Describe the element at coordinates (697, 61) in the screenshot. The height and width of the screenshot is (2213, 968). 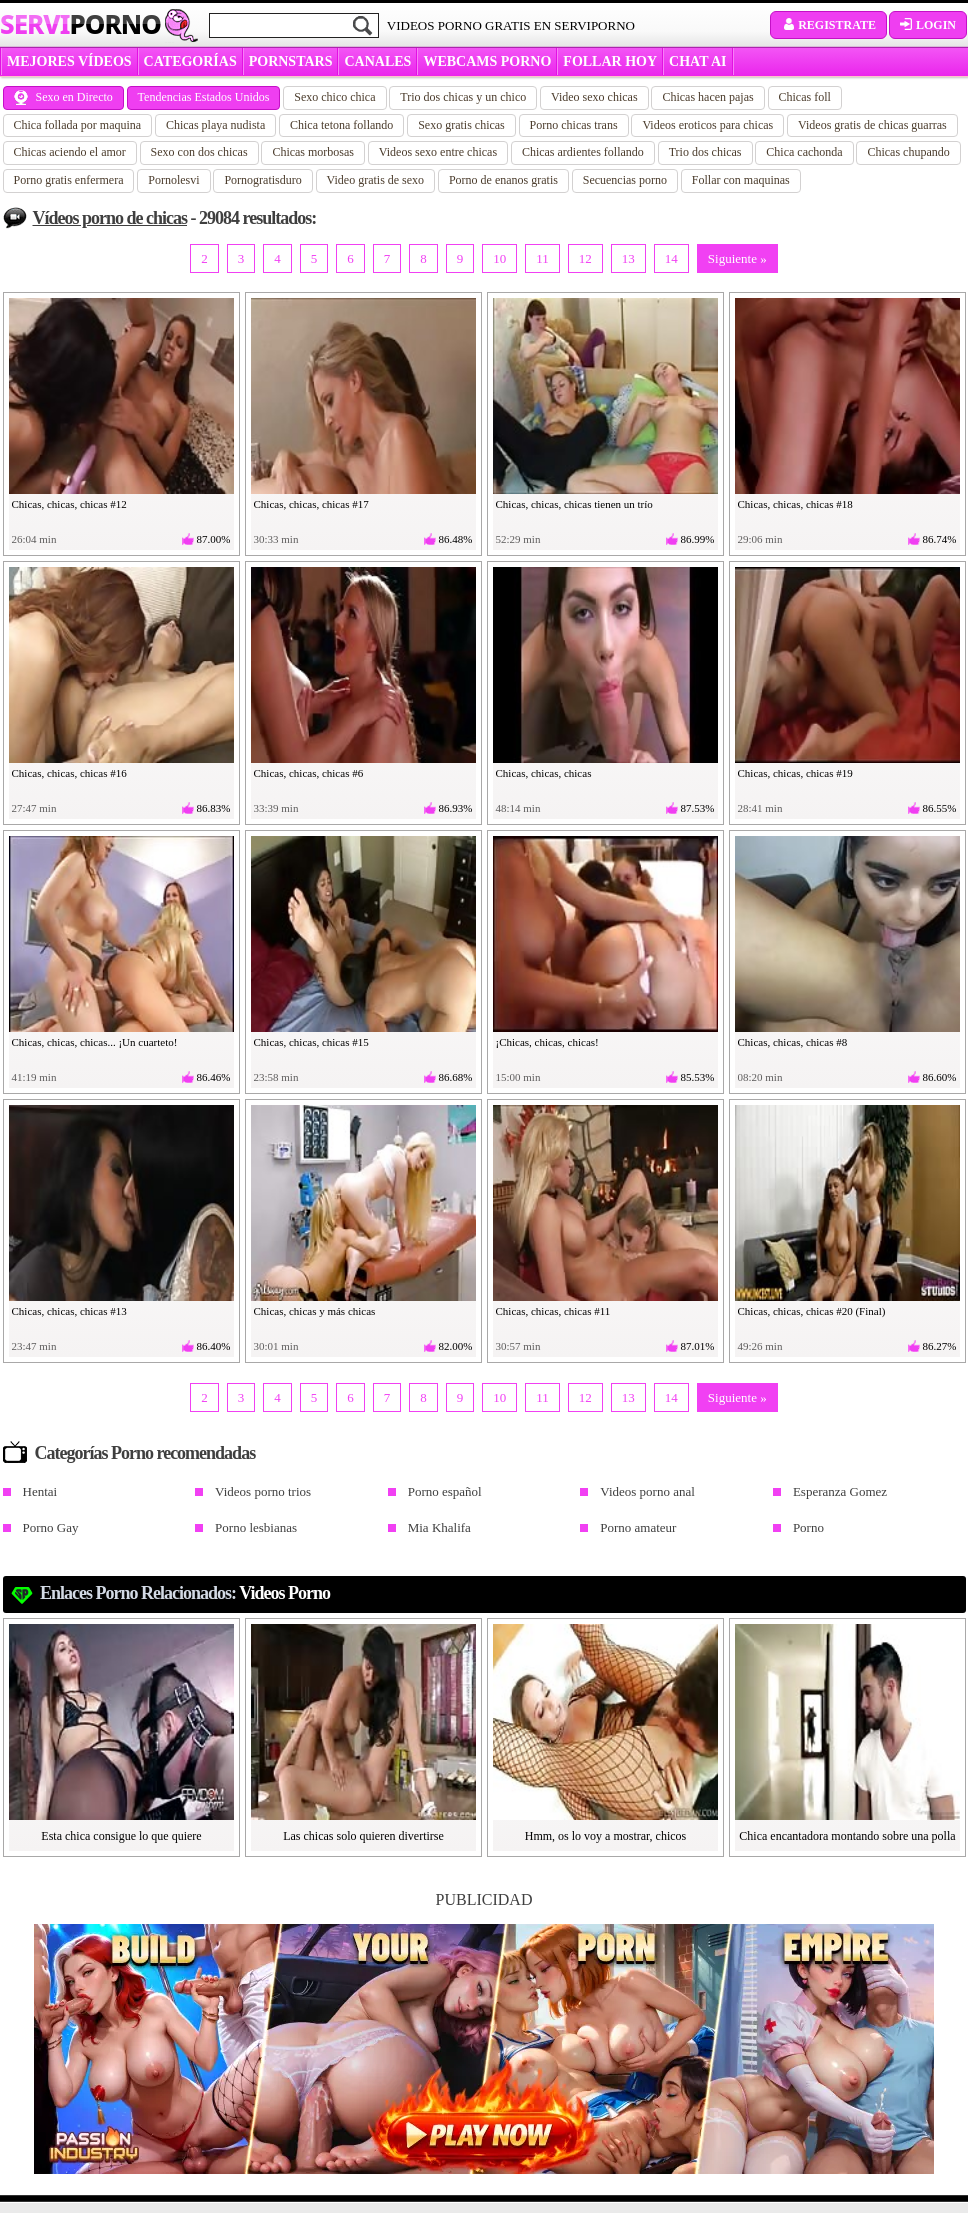
I see `CHAT AI` at that location.